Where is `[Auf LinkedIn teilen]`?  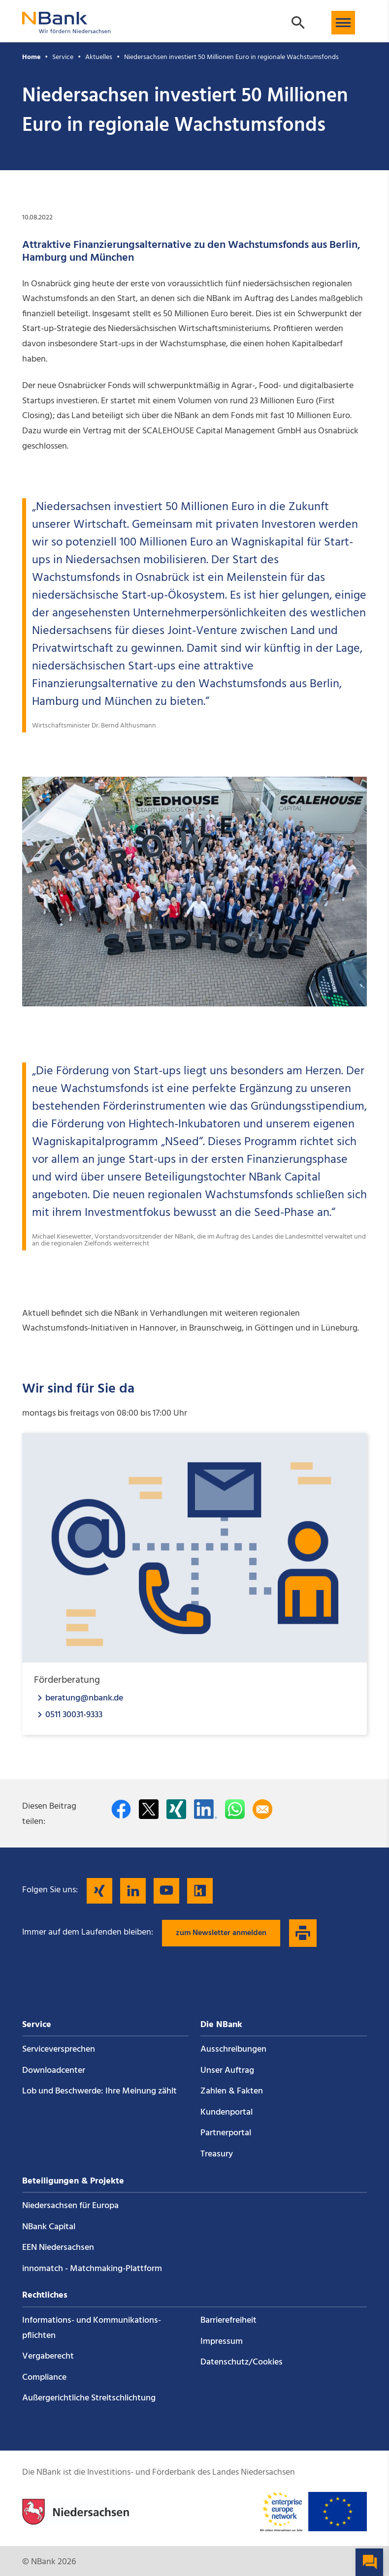
[Auf LinkedIn teilen] is located at coordinates (205, 1809).